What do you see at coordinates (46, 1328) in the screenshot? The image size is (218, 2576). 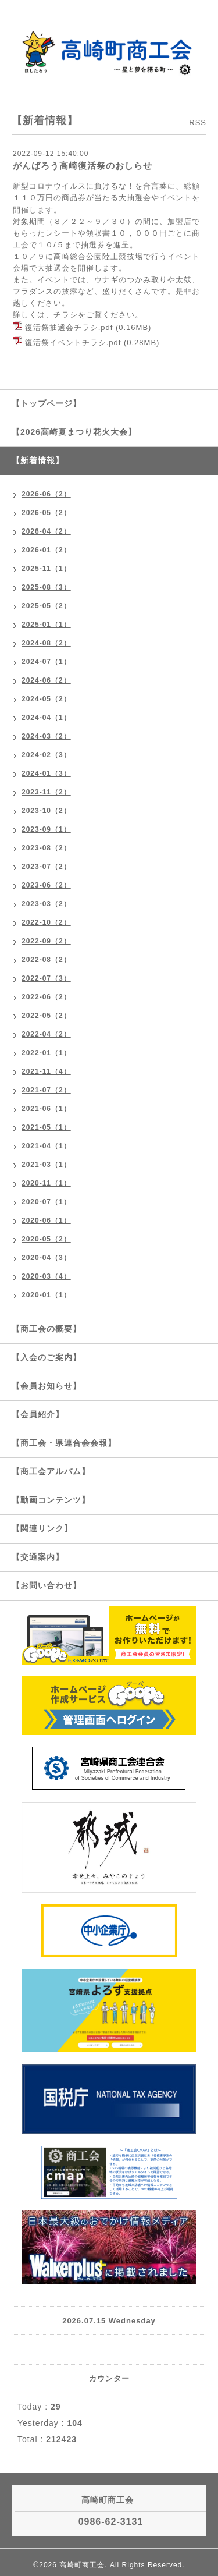 I see `【商工会の概要】` at bounding box center [46, 1328].